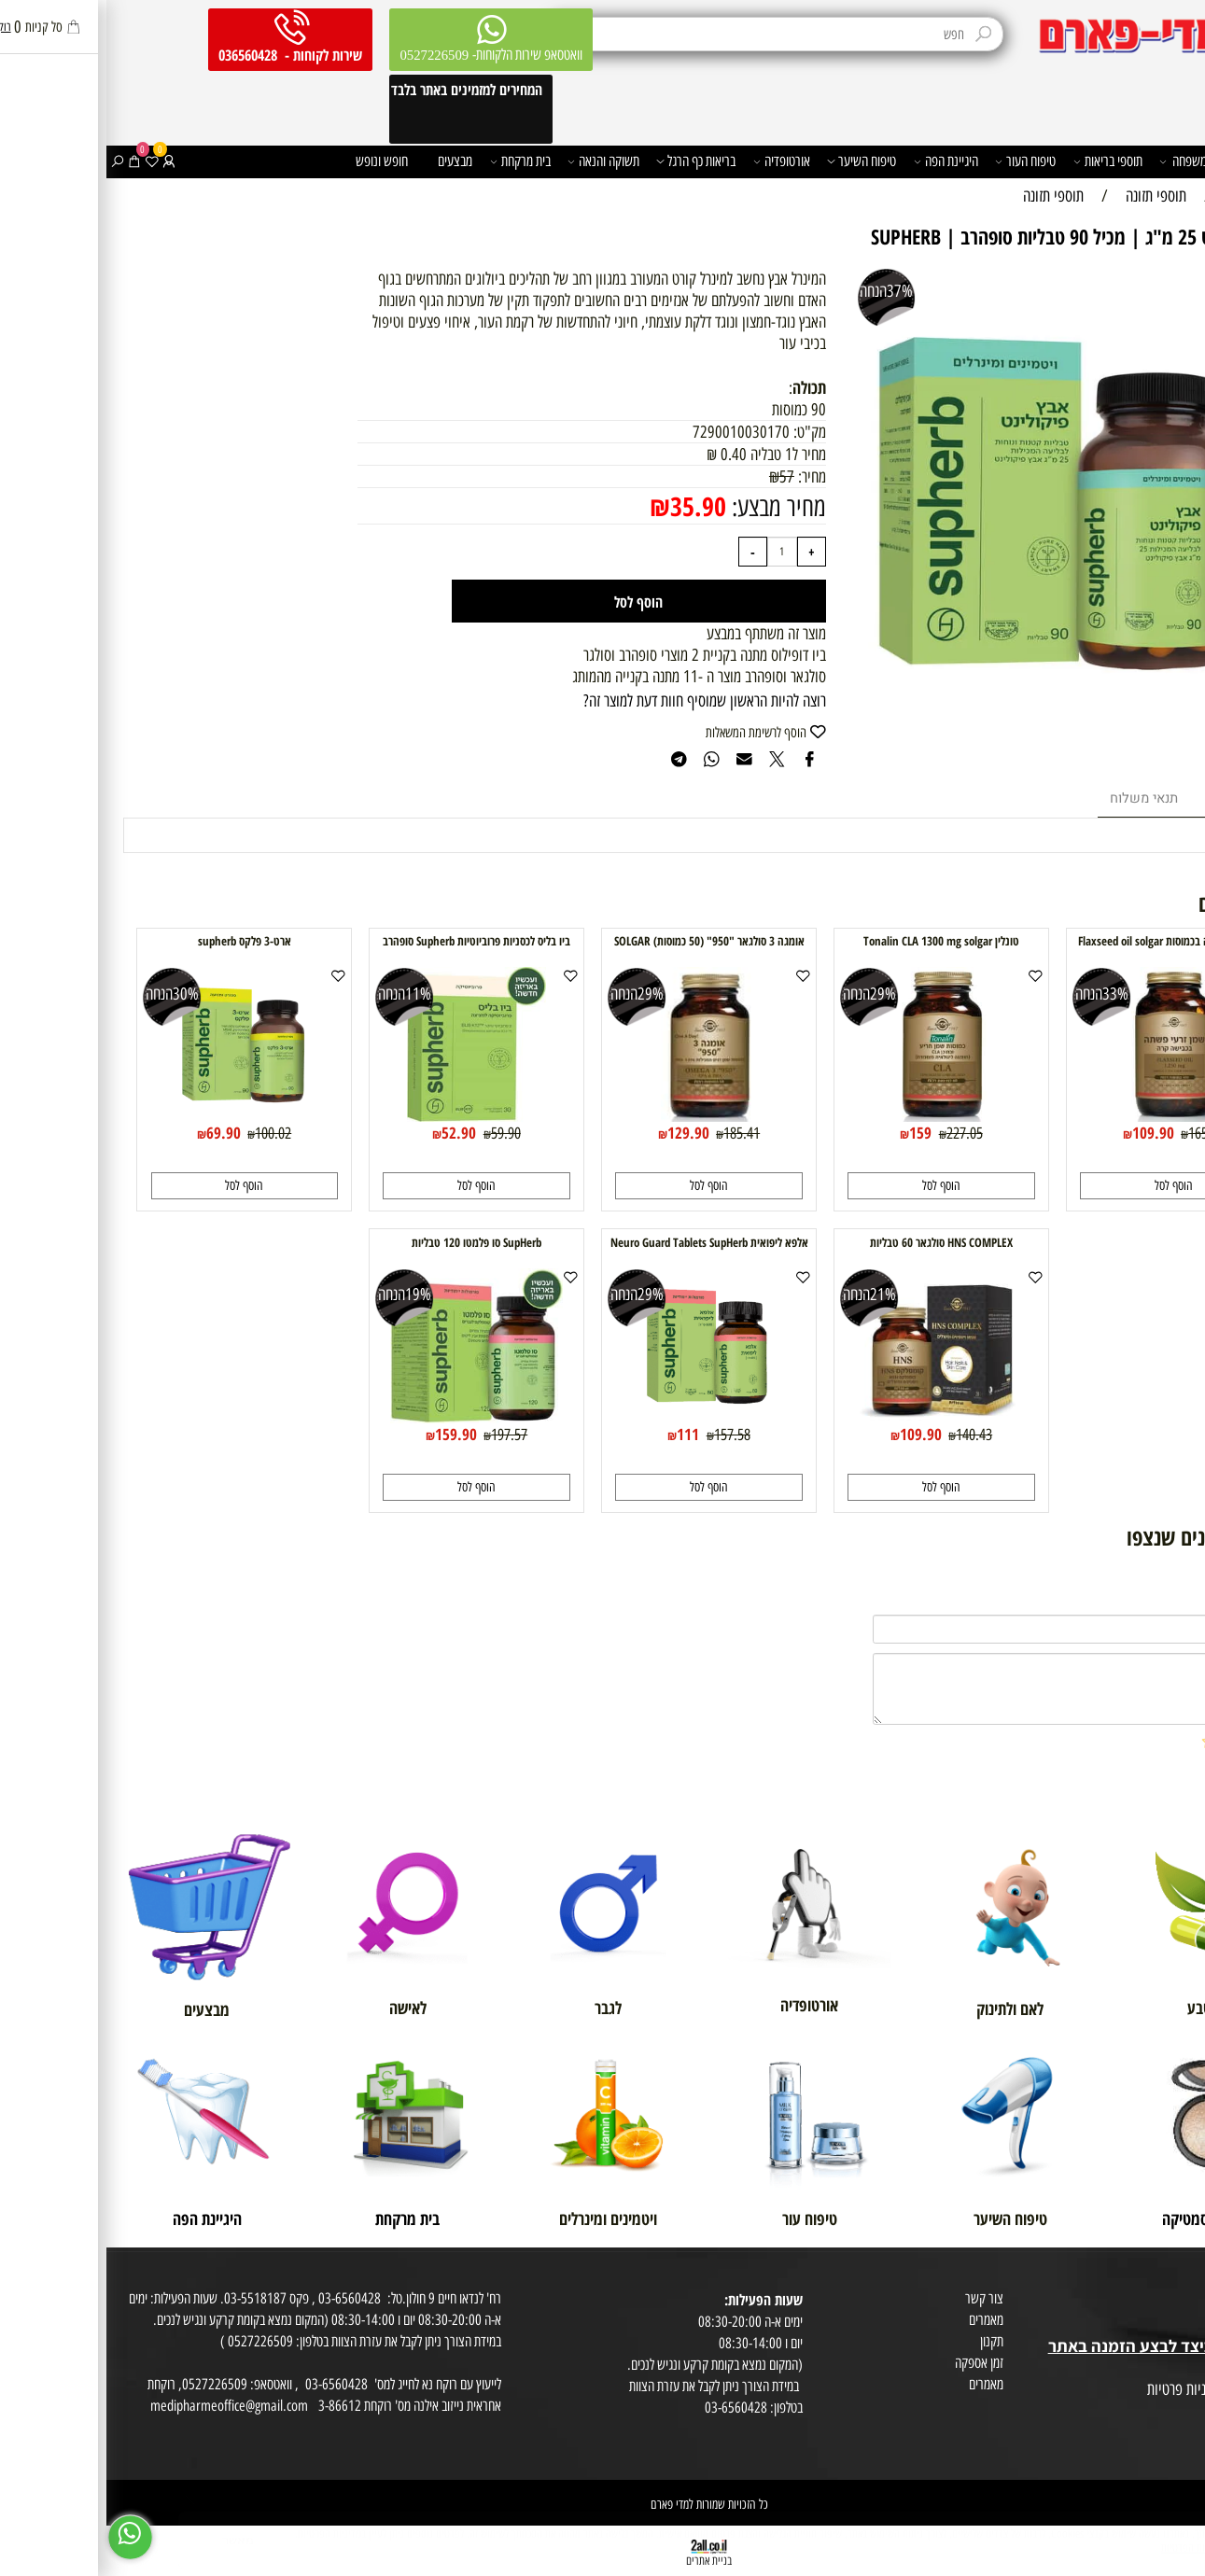  I want to click on 157.58, so click(626, 1434).